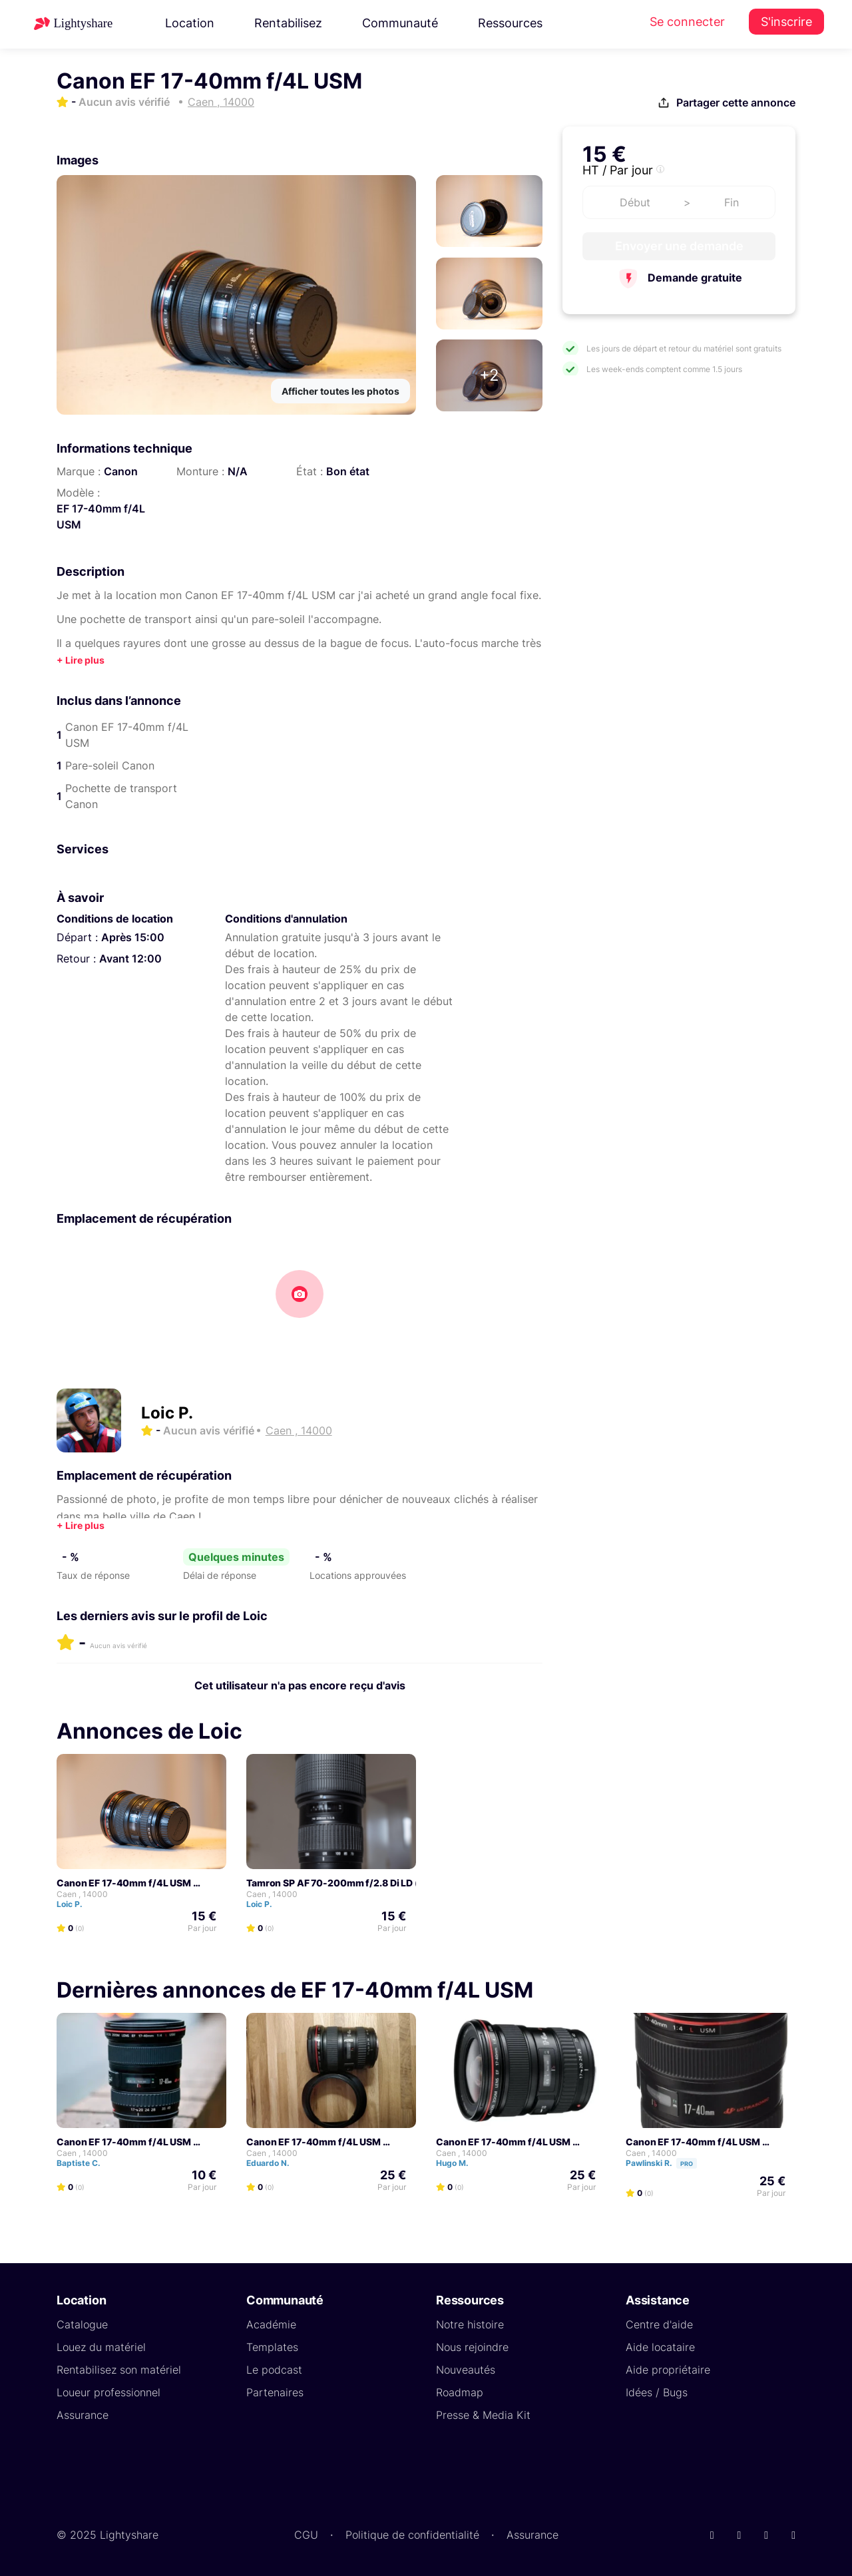  What do you see at coordinates (288, 23) in the screenshot?
I see `Rentabilisez [button]` at bounding box center [288, 23].